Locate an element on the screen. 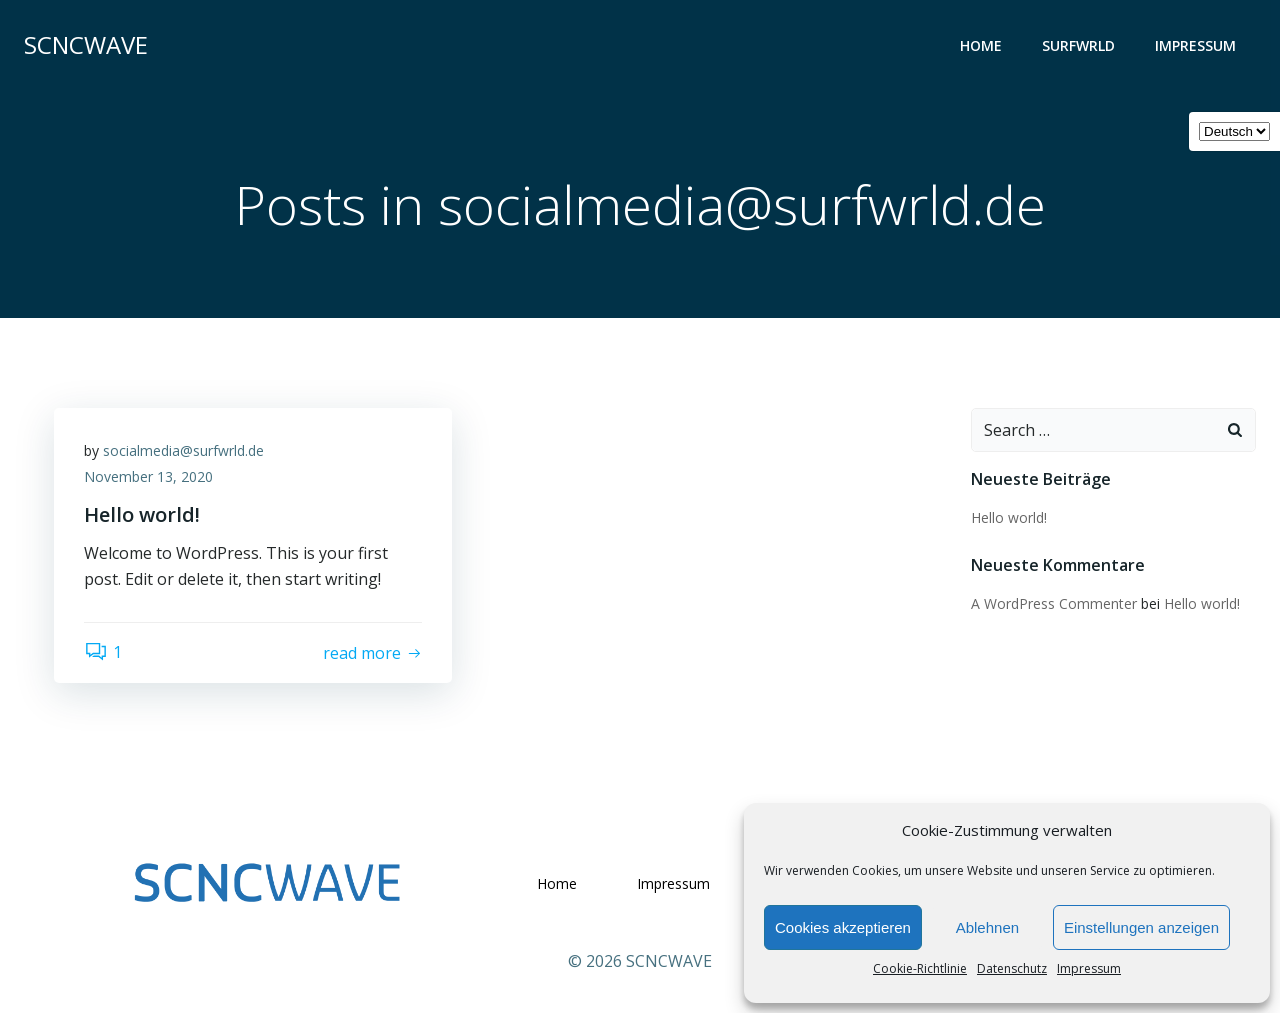 The image size is (1280, 1013). November 13, 2020 is located at coordinates (148, 476).